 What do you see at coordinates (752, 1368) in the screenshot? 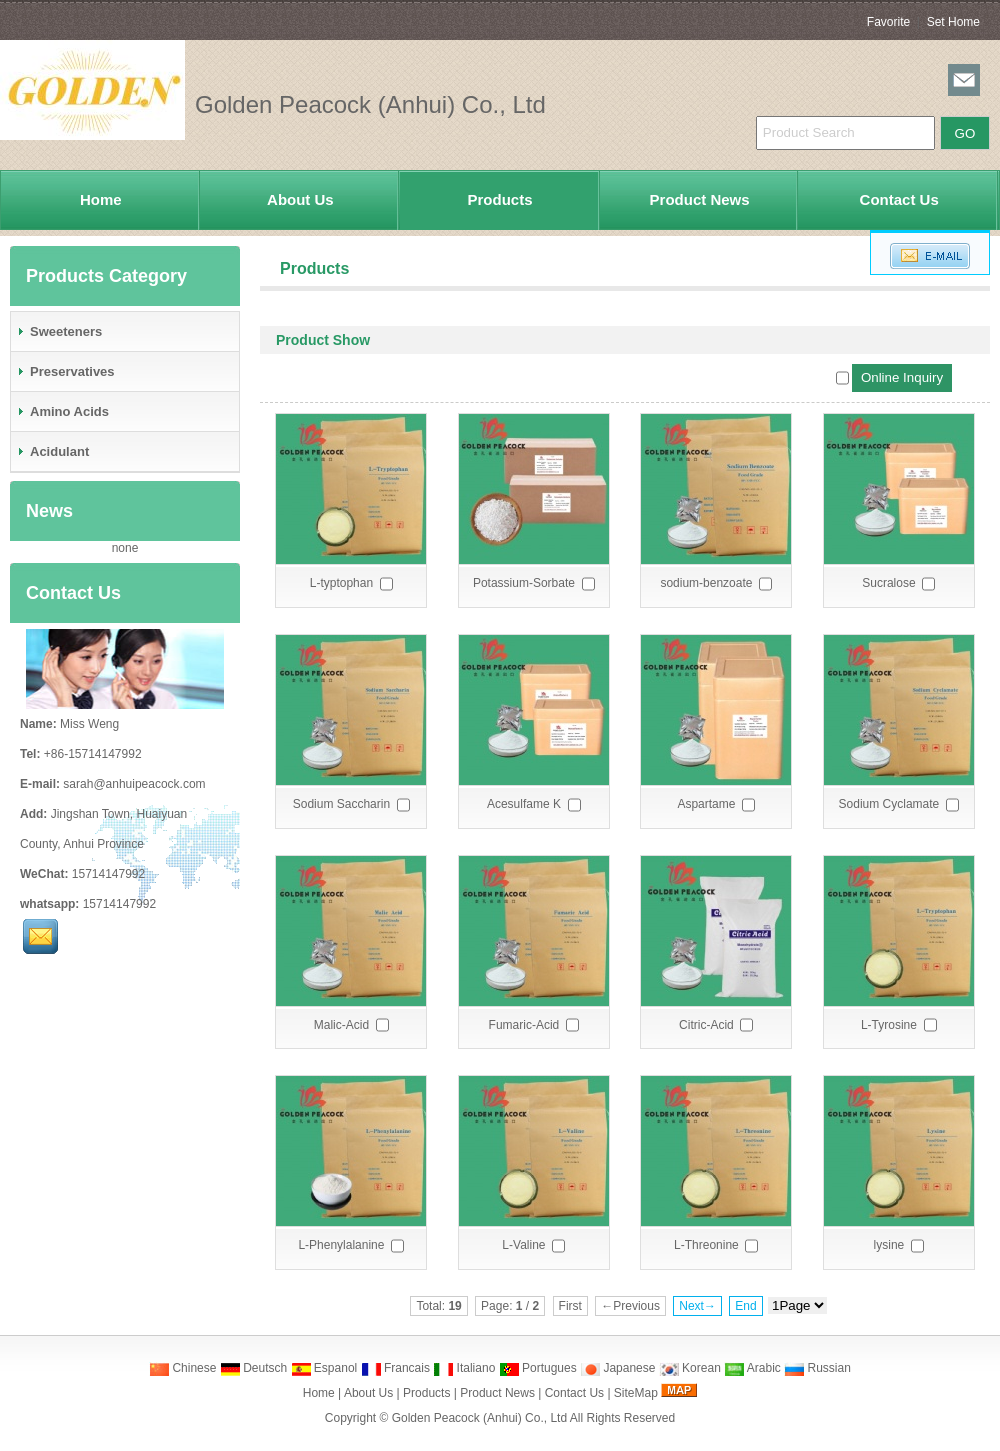
I see `Arabic` at bounding box center [752, 1368].